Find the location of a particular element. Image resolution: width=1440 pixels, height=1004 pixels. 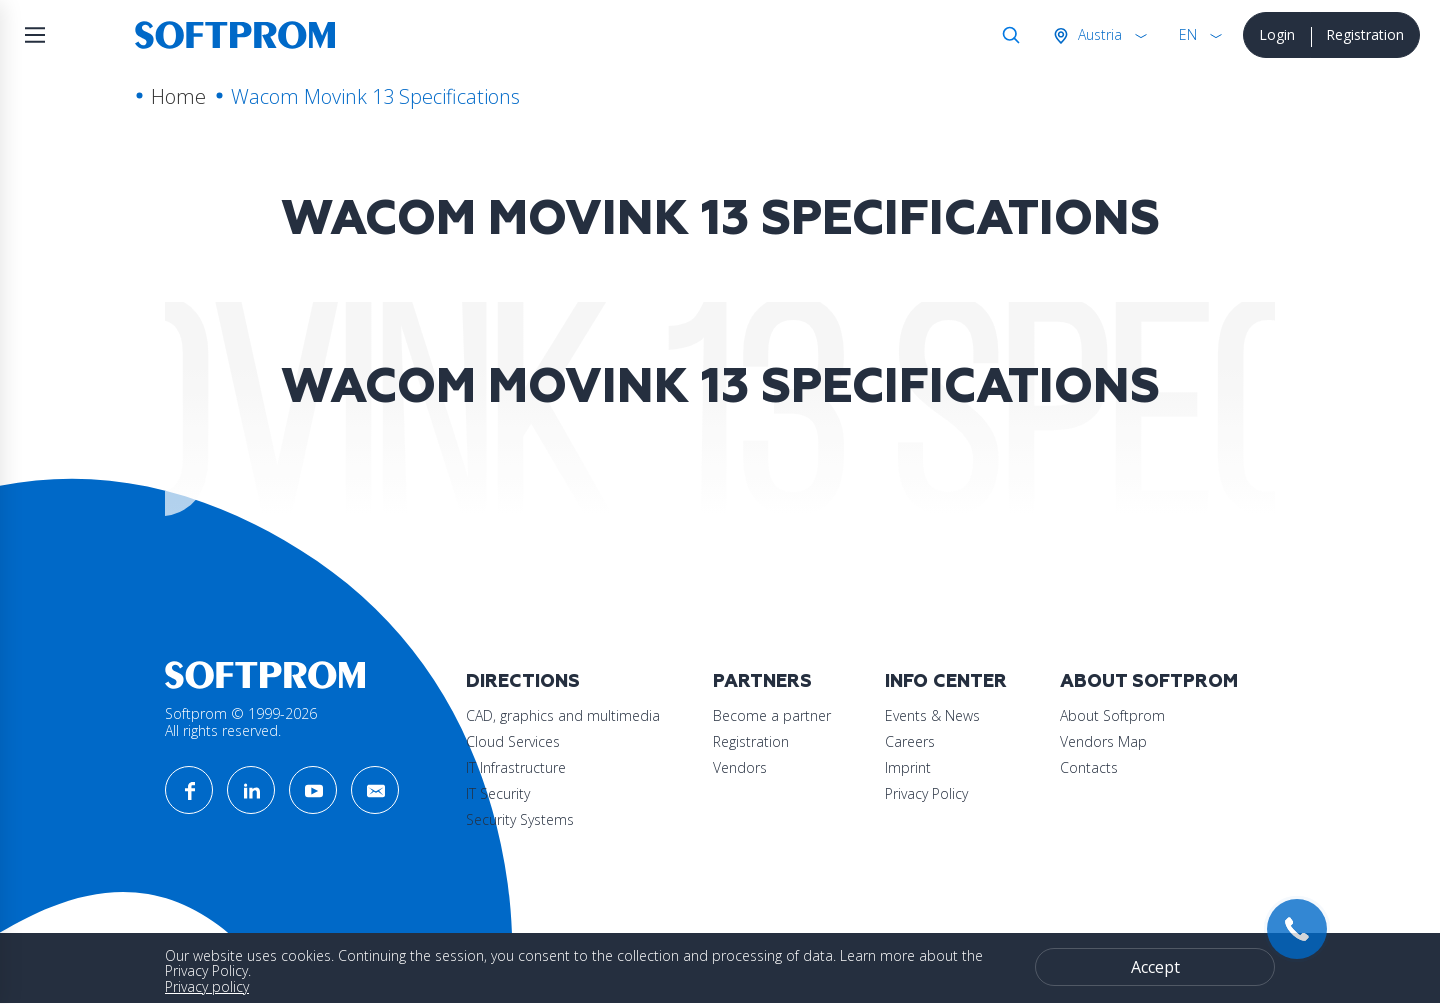

Info Center is located at coordinates (946, 681).